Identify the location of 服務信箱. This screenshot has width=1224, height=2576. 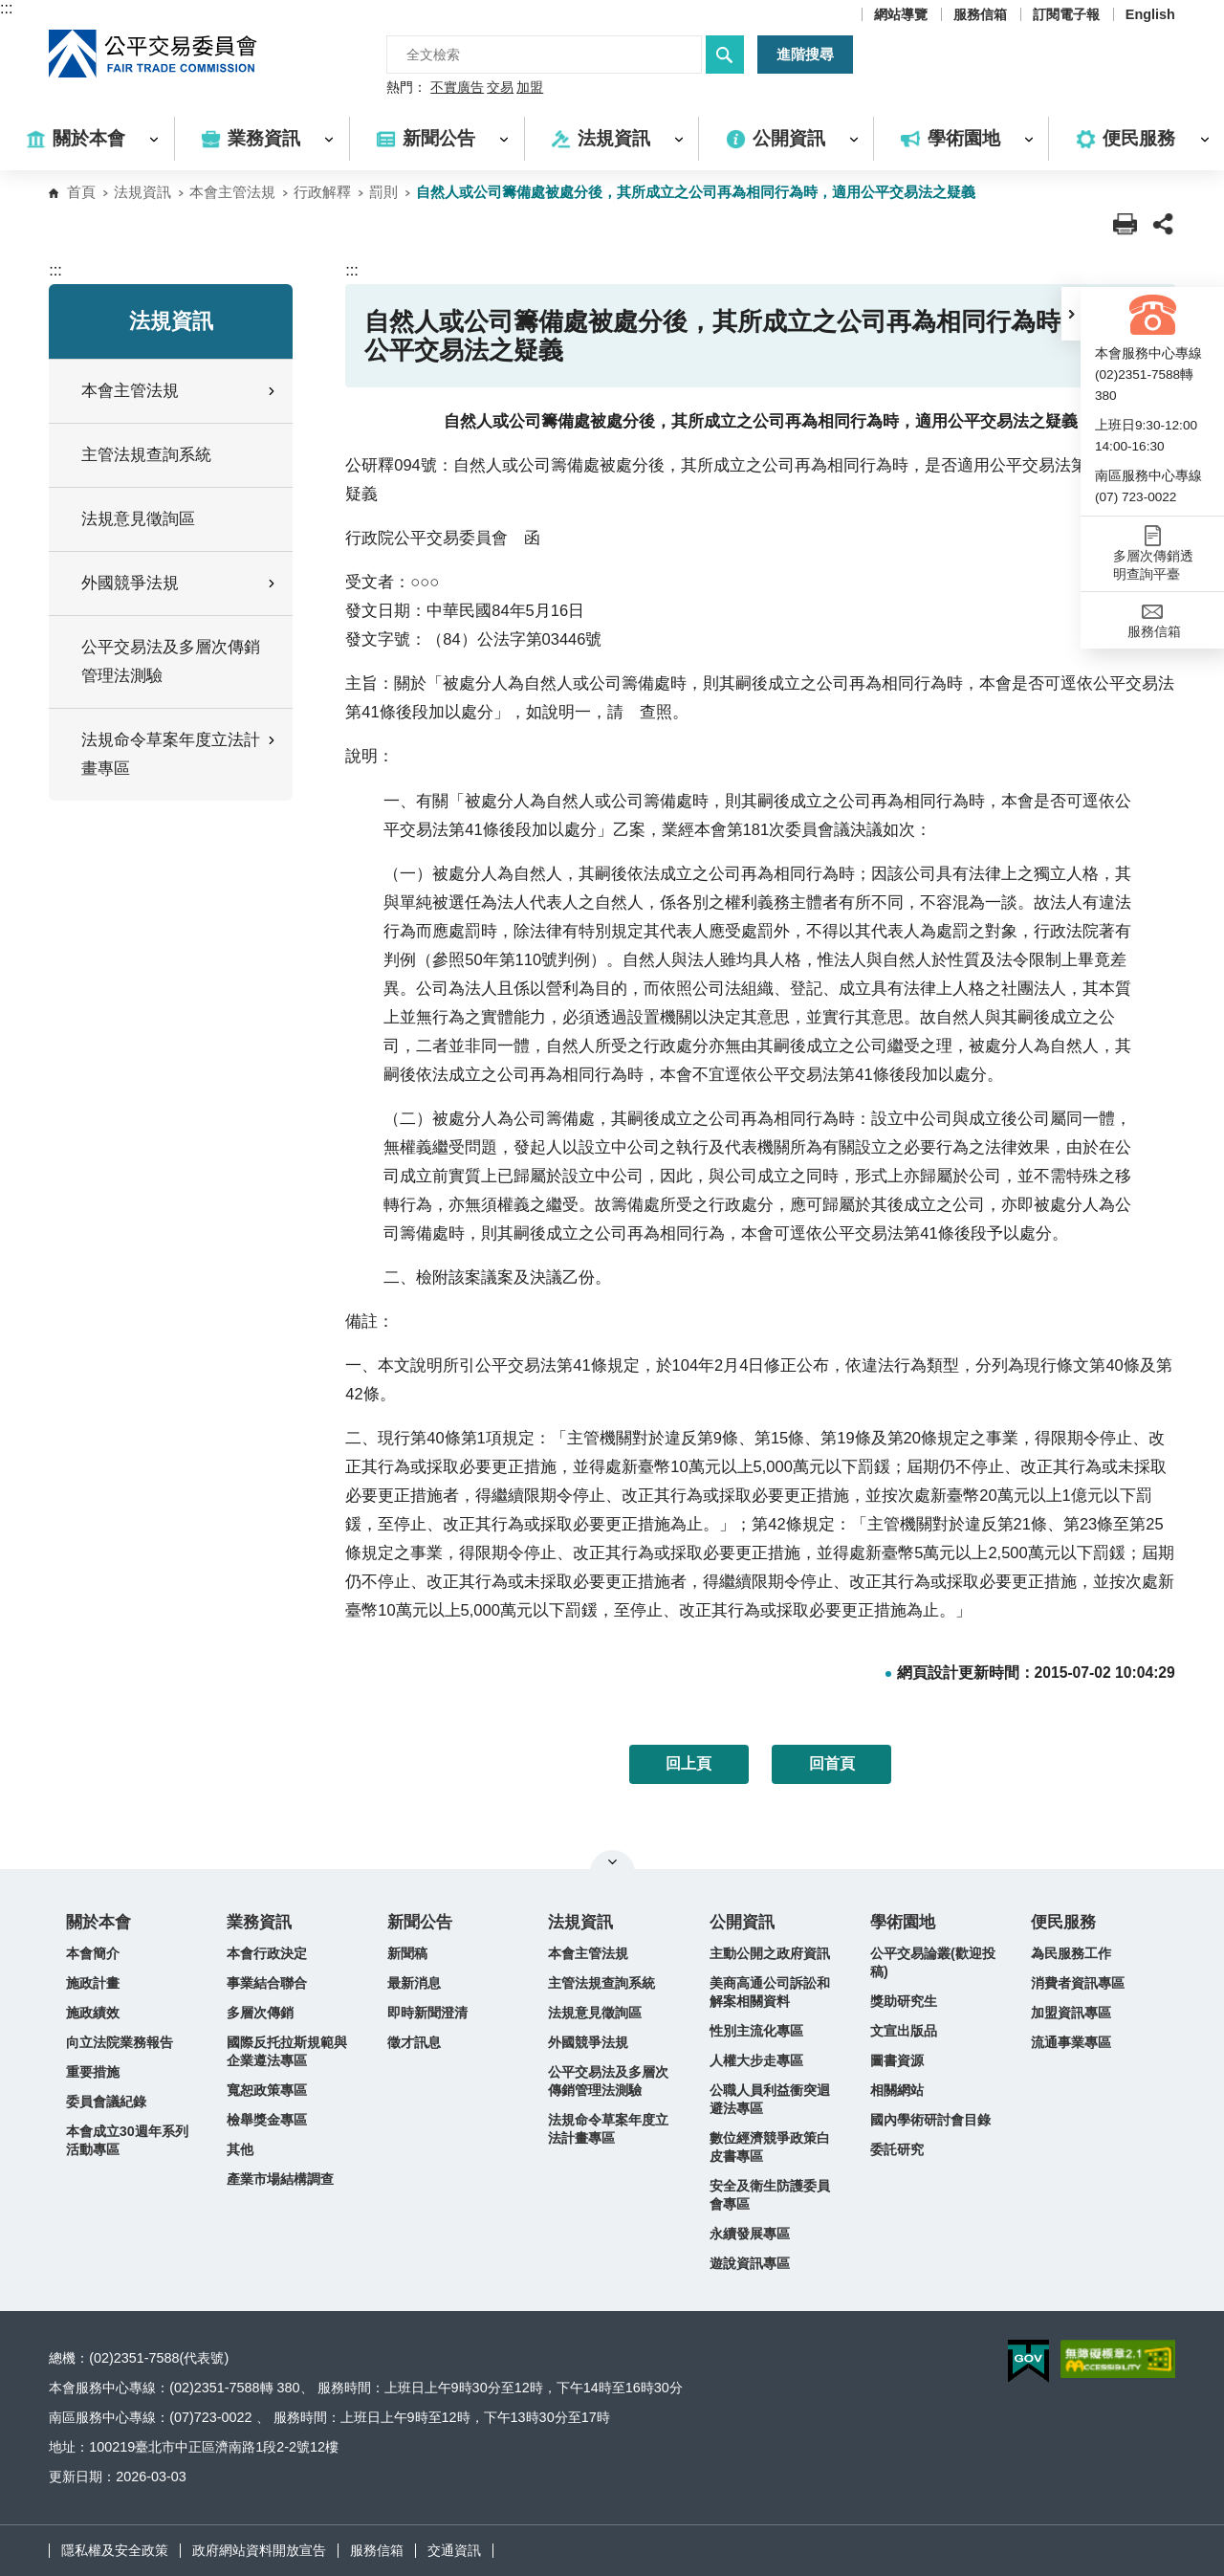
(980, 14).